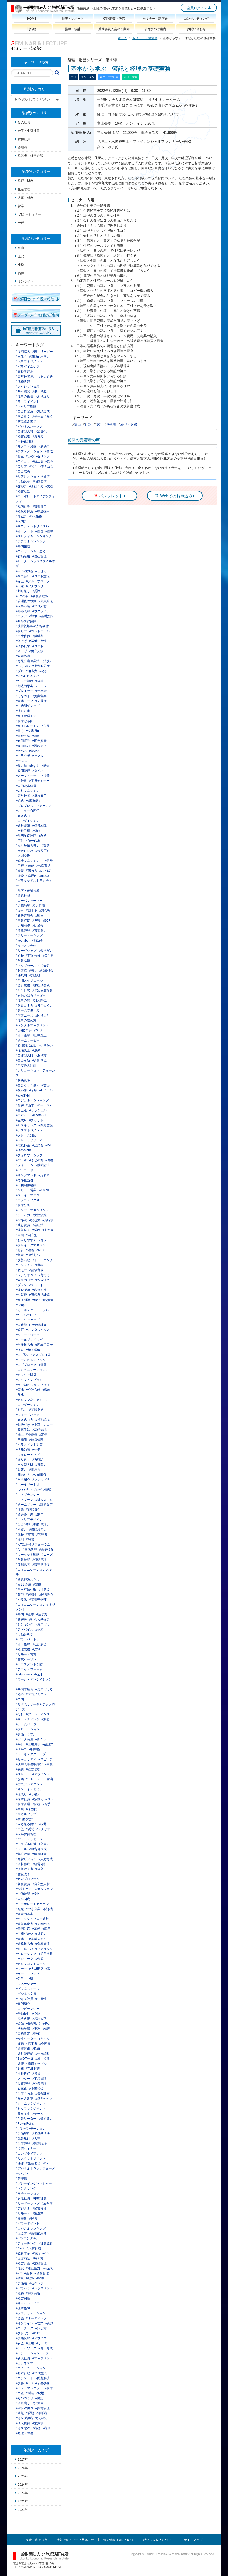 This screenshot has height=2576, width=228. What do you see at coordinates (30, 1614) in the screenshot?
I see `#基本` at bounding box center [30, 1614].